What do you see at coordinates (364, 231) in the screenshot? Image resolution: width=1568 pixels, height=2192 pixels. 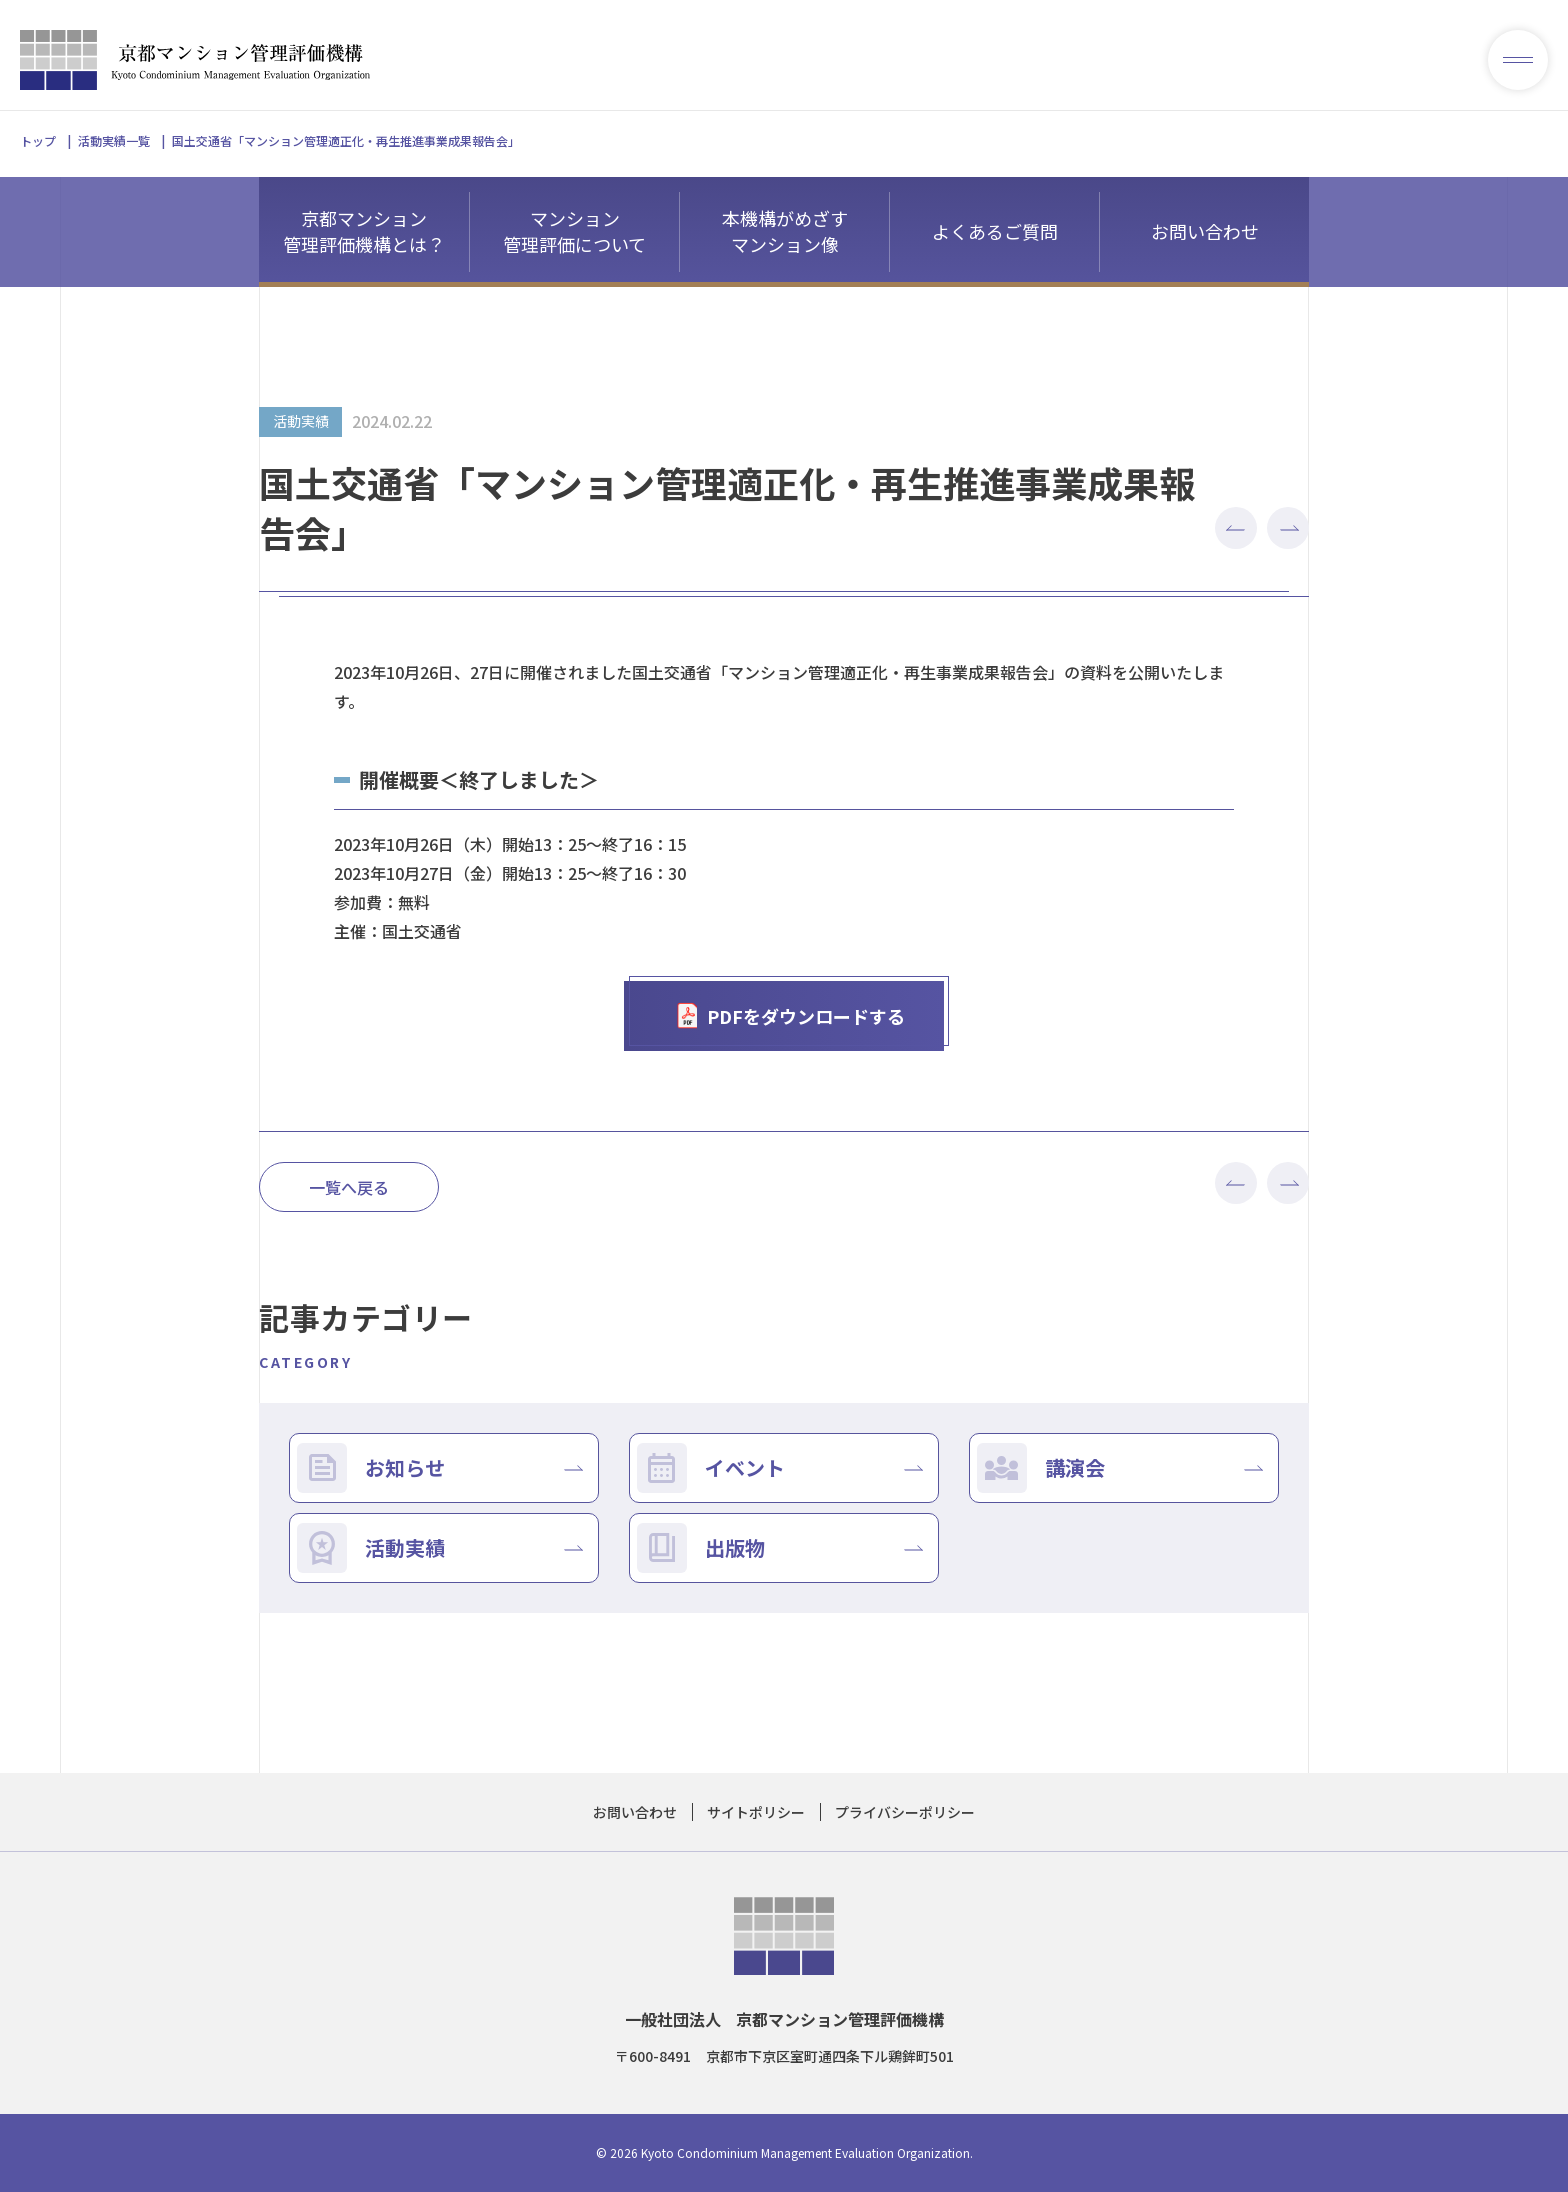 I see `京都マンション管理評価機構とは？` at bounding box center [364, 231].